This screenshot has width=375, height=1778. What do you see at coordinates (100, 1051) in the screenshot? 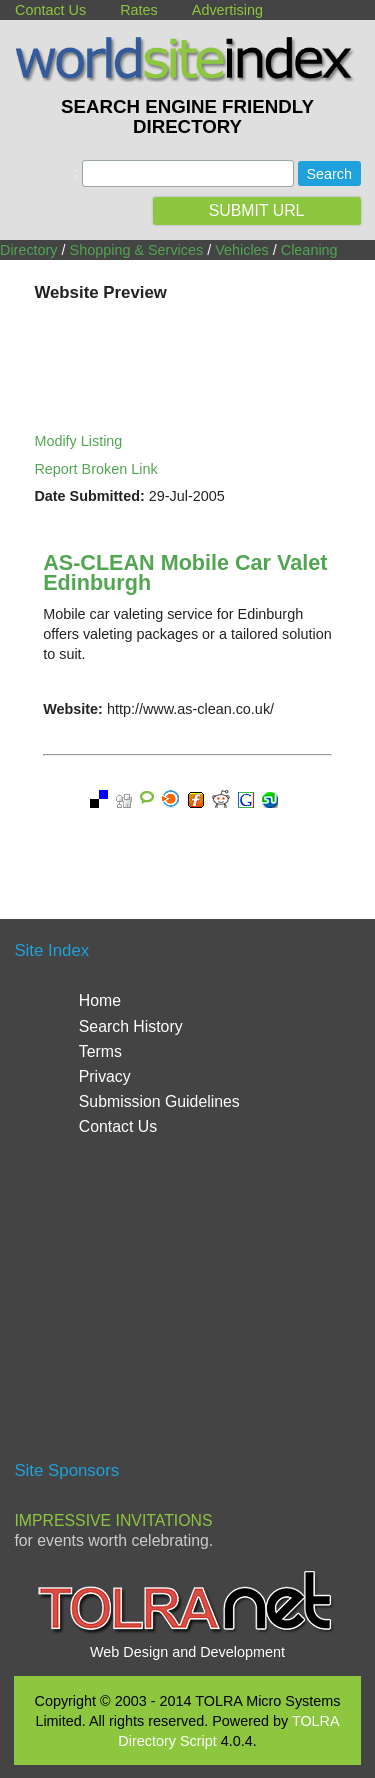
I see `Terms` at bounding box center [100, 1051].